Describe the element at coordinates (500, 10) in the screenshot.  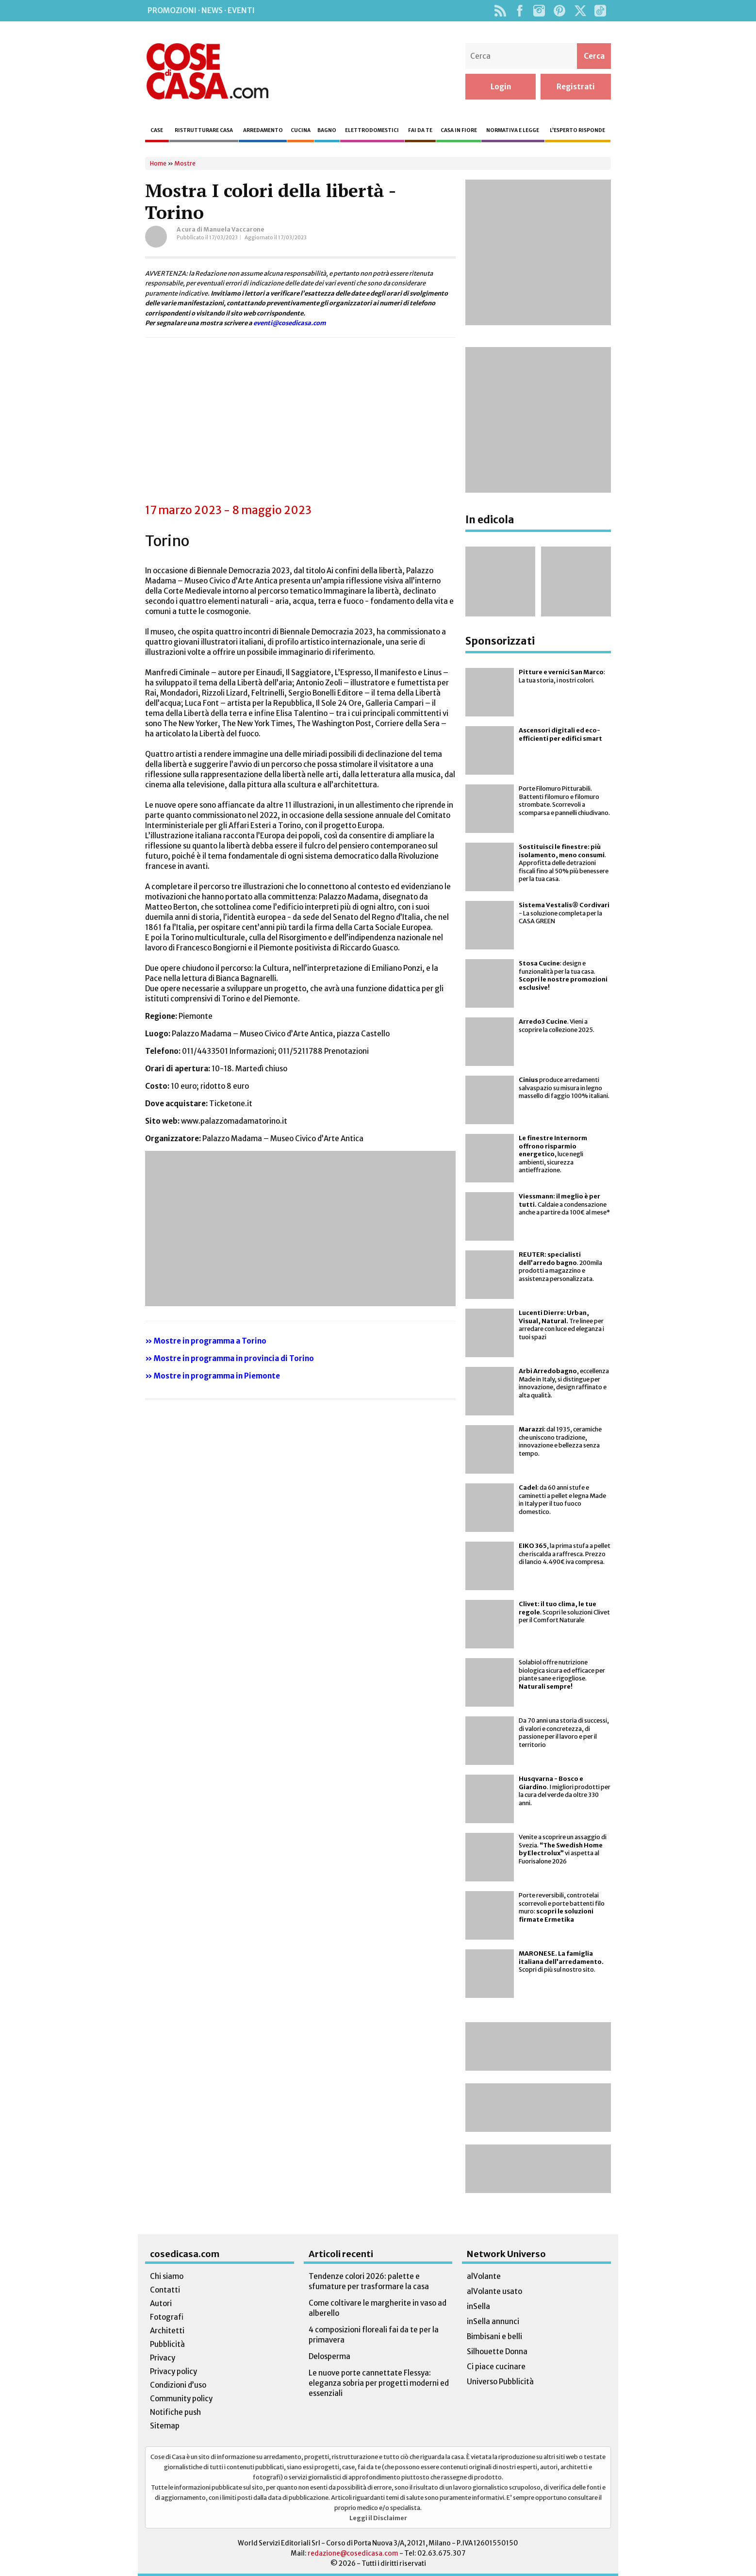
I see `Rss` at that location.